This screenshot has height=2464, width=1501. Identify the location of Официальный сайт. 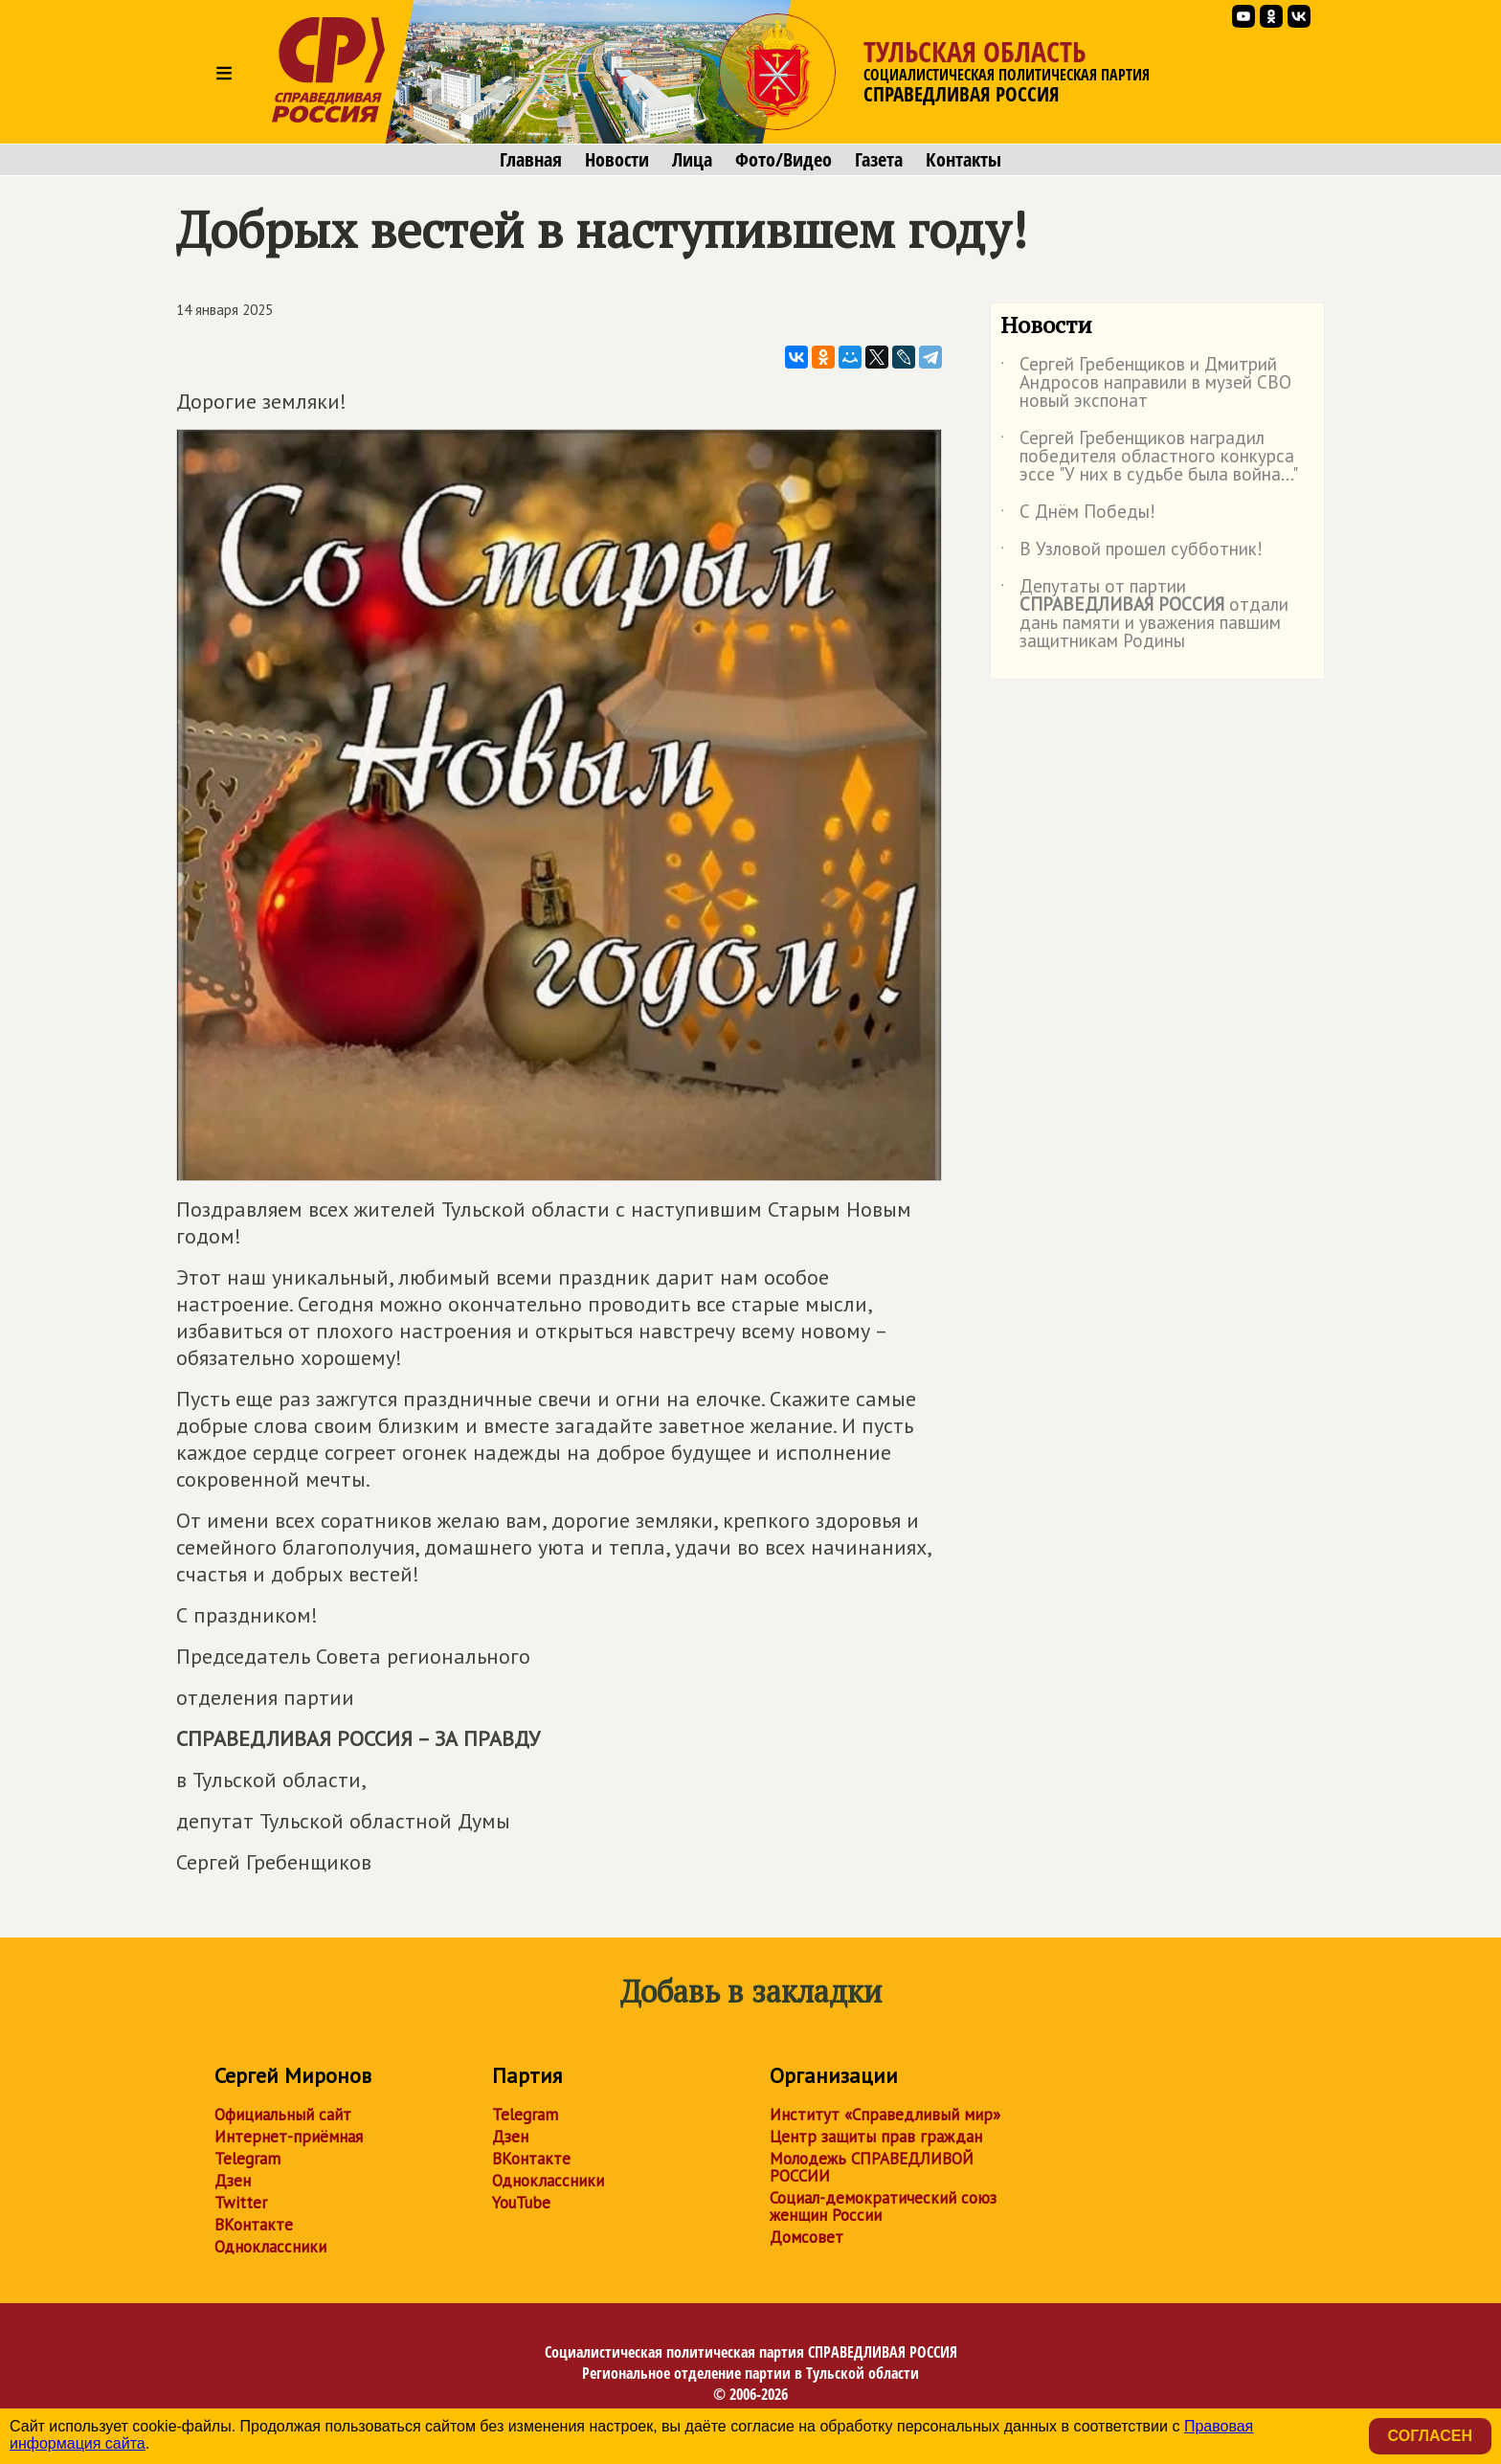
(282, 2114).